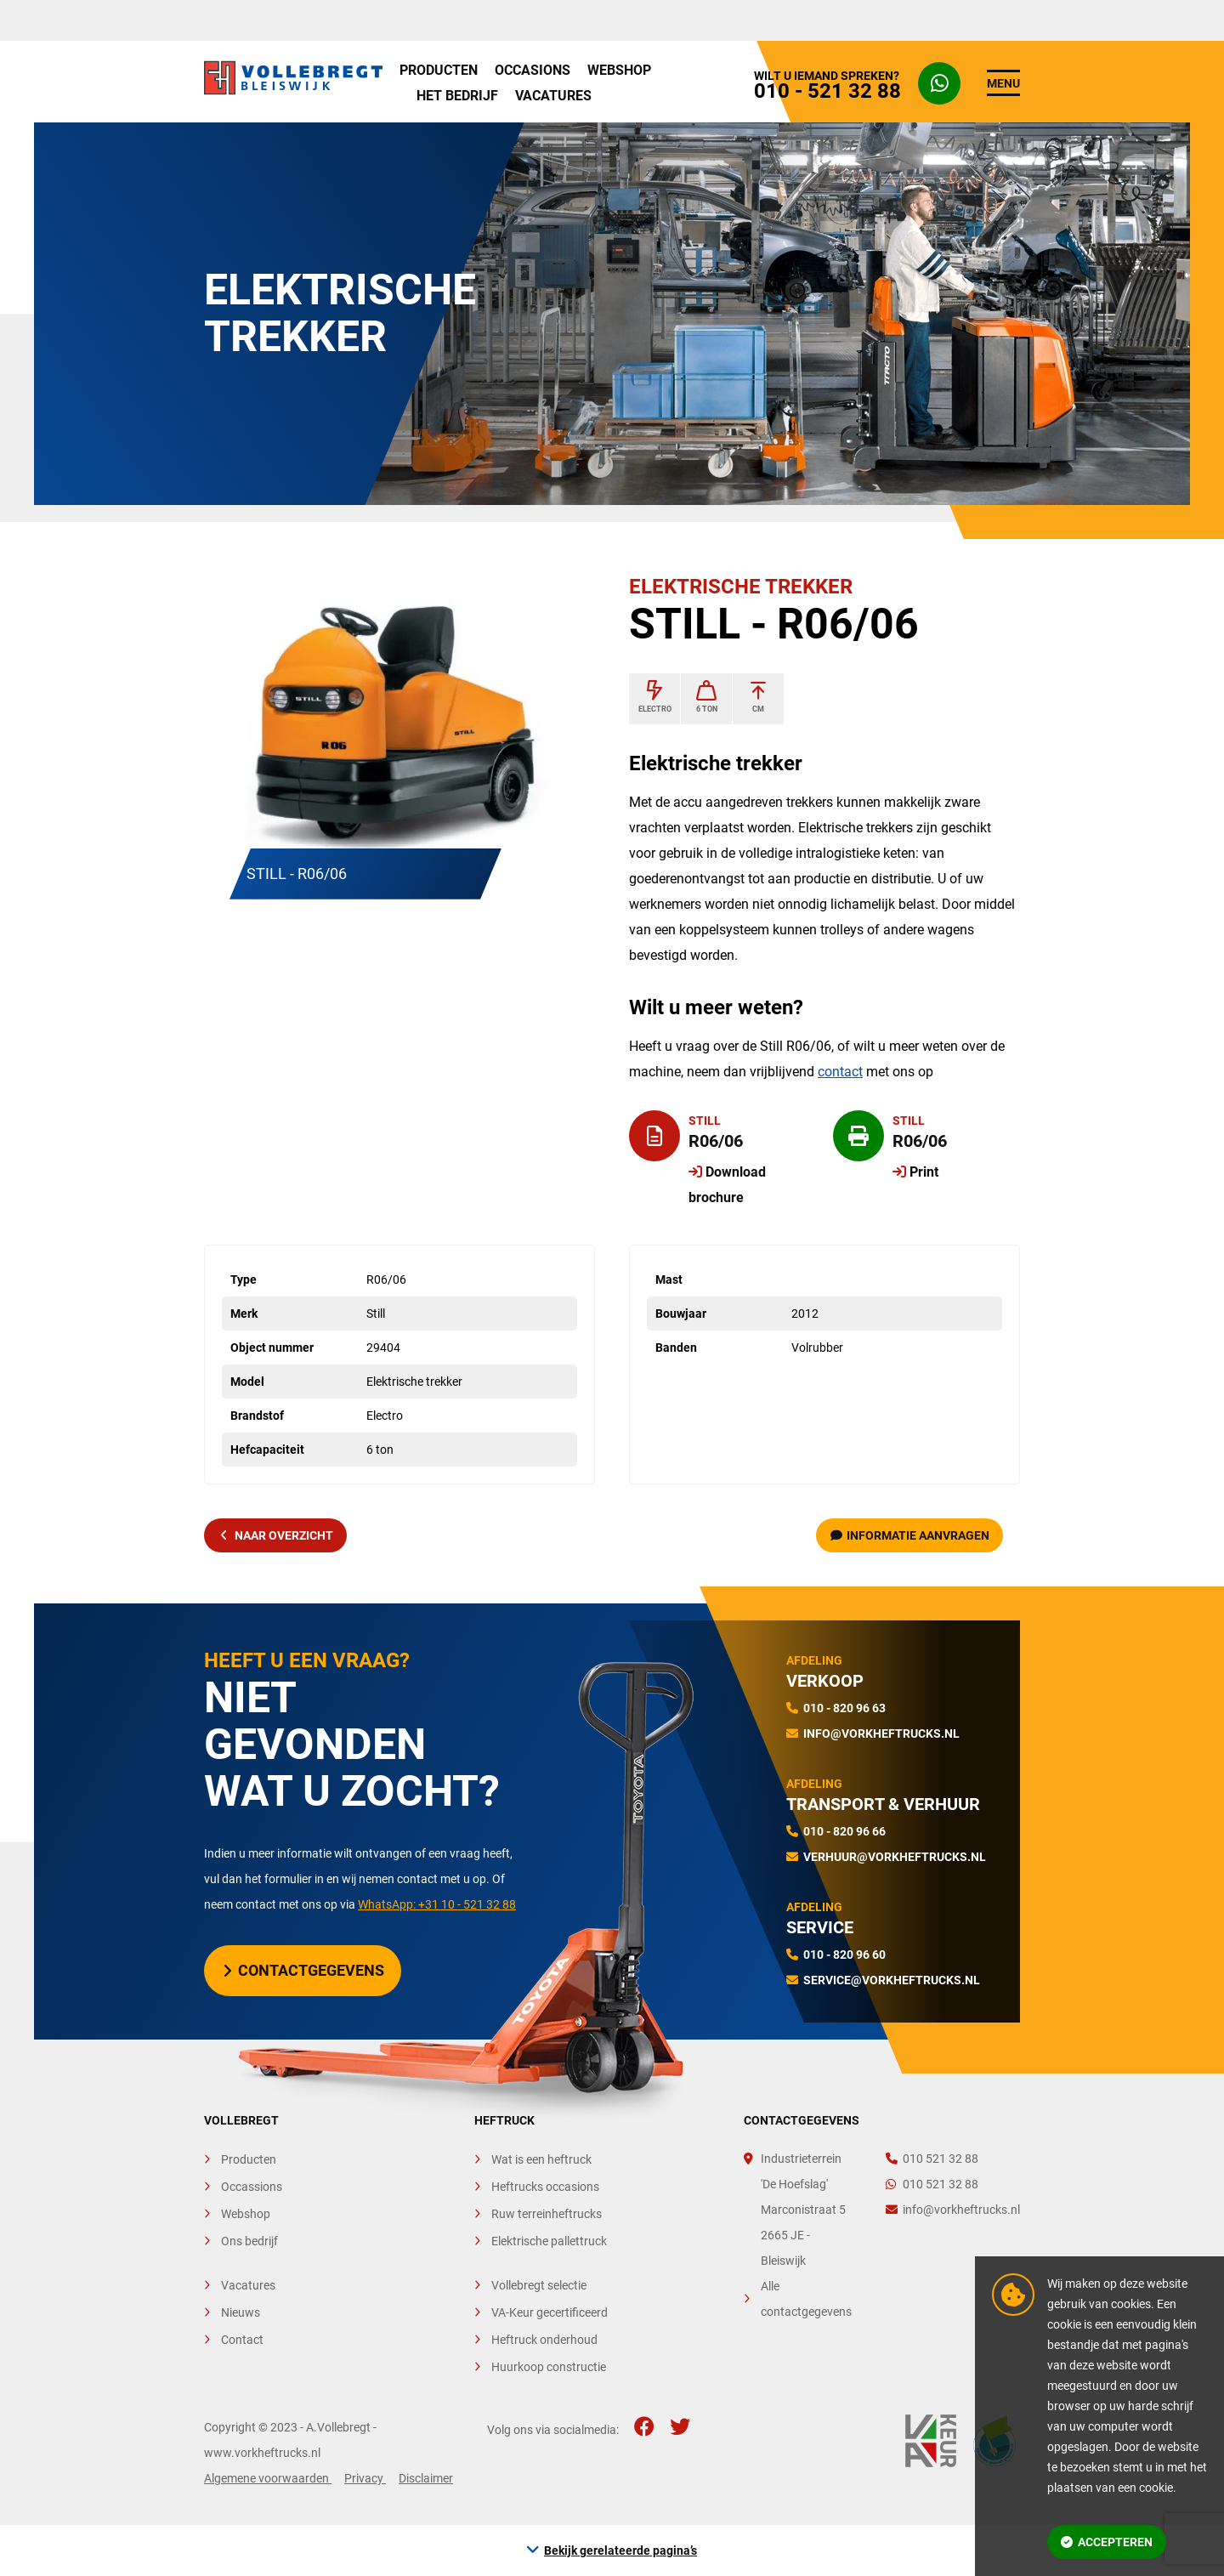 Image resolution: width=1224 pixels, height=2576 pixels. I want to click on 010 - 820 96 63, so click(844, 1708).